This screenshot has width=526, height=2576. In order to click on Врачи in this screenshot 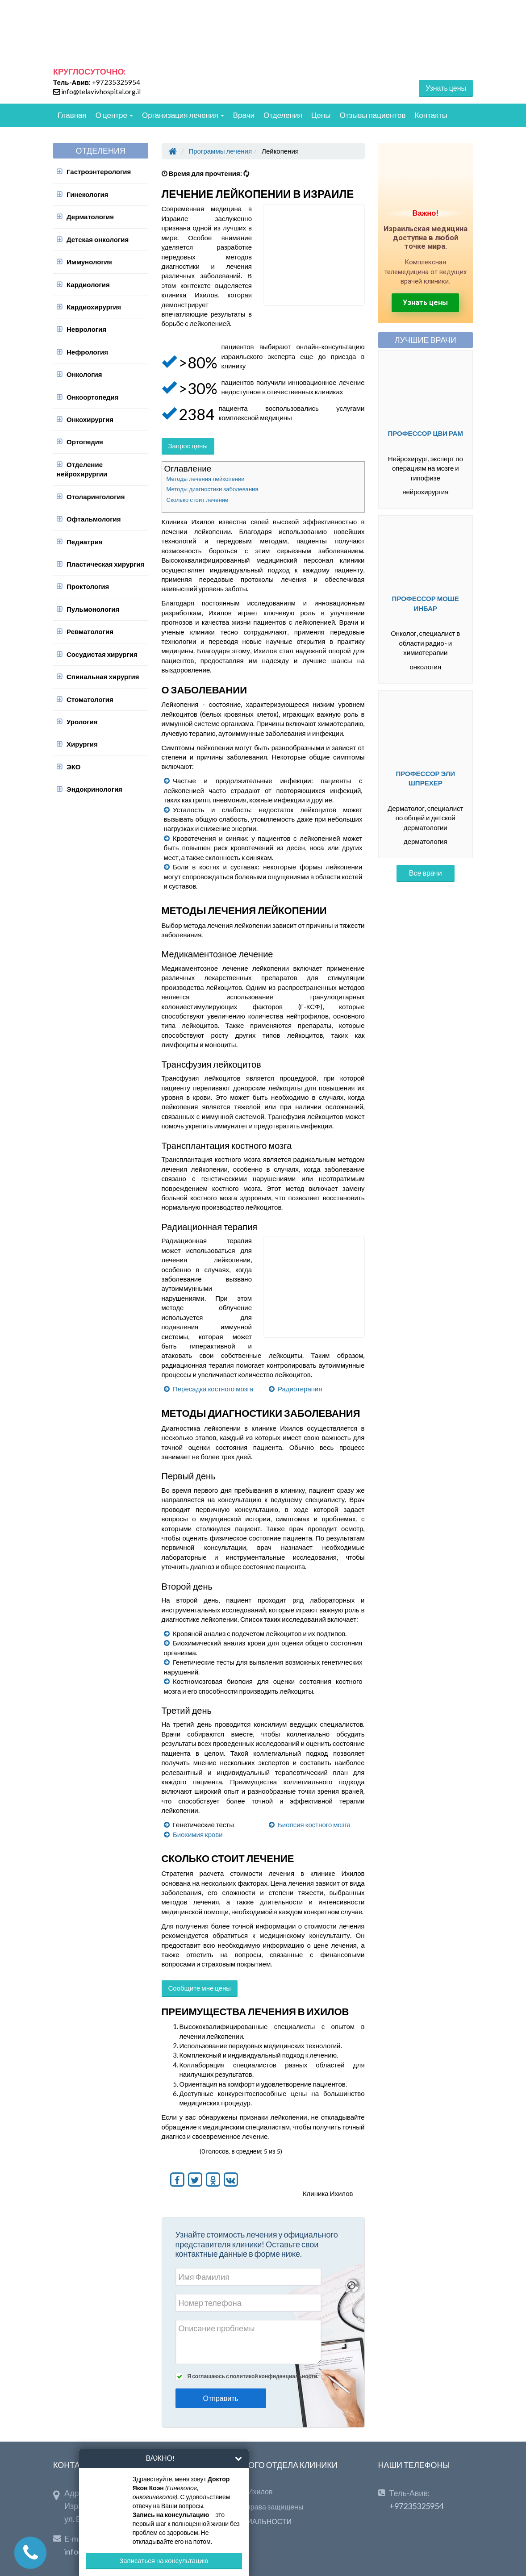, I will do `click(244, 115)`.